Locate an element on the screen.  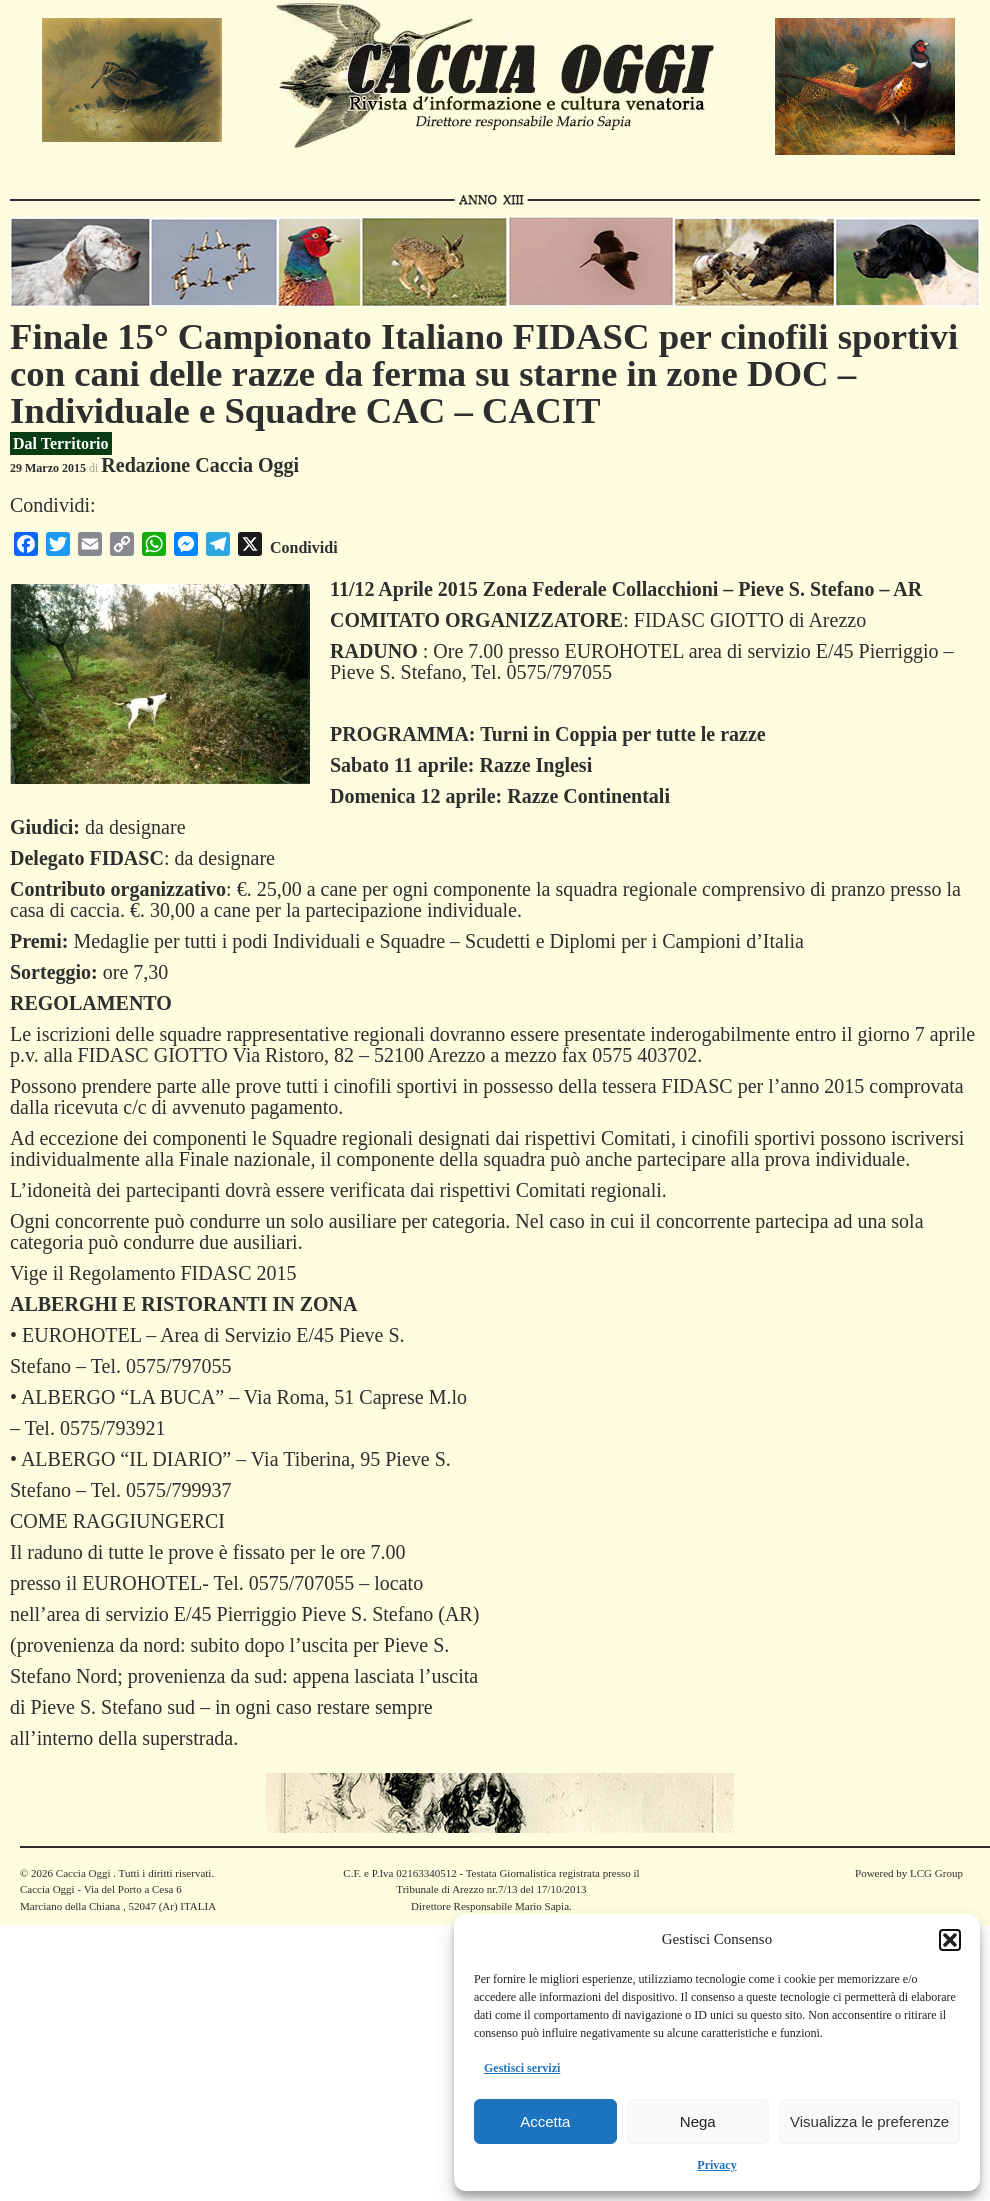
Condividi is located at coordinates (304, 547).